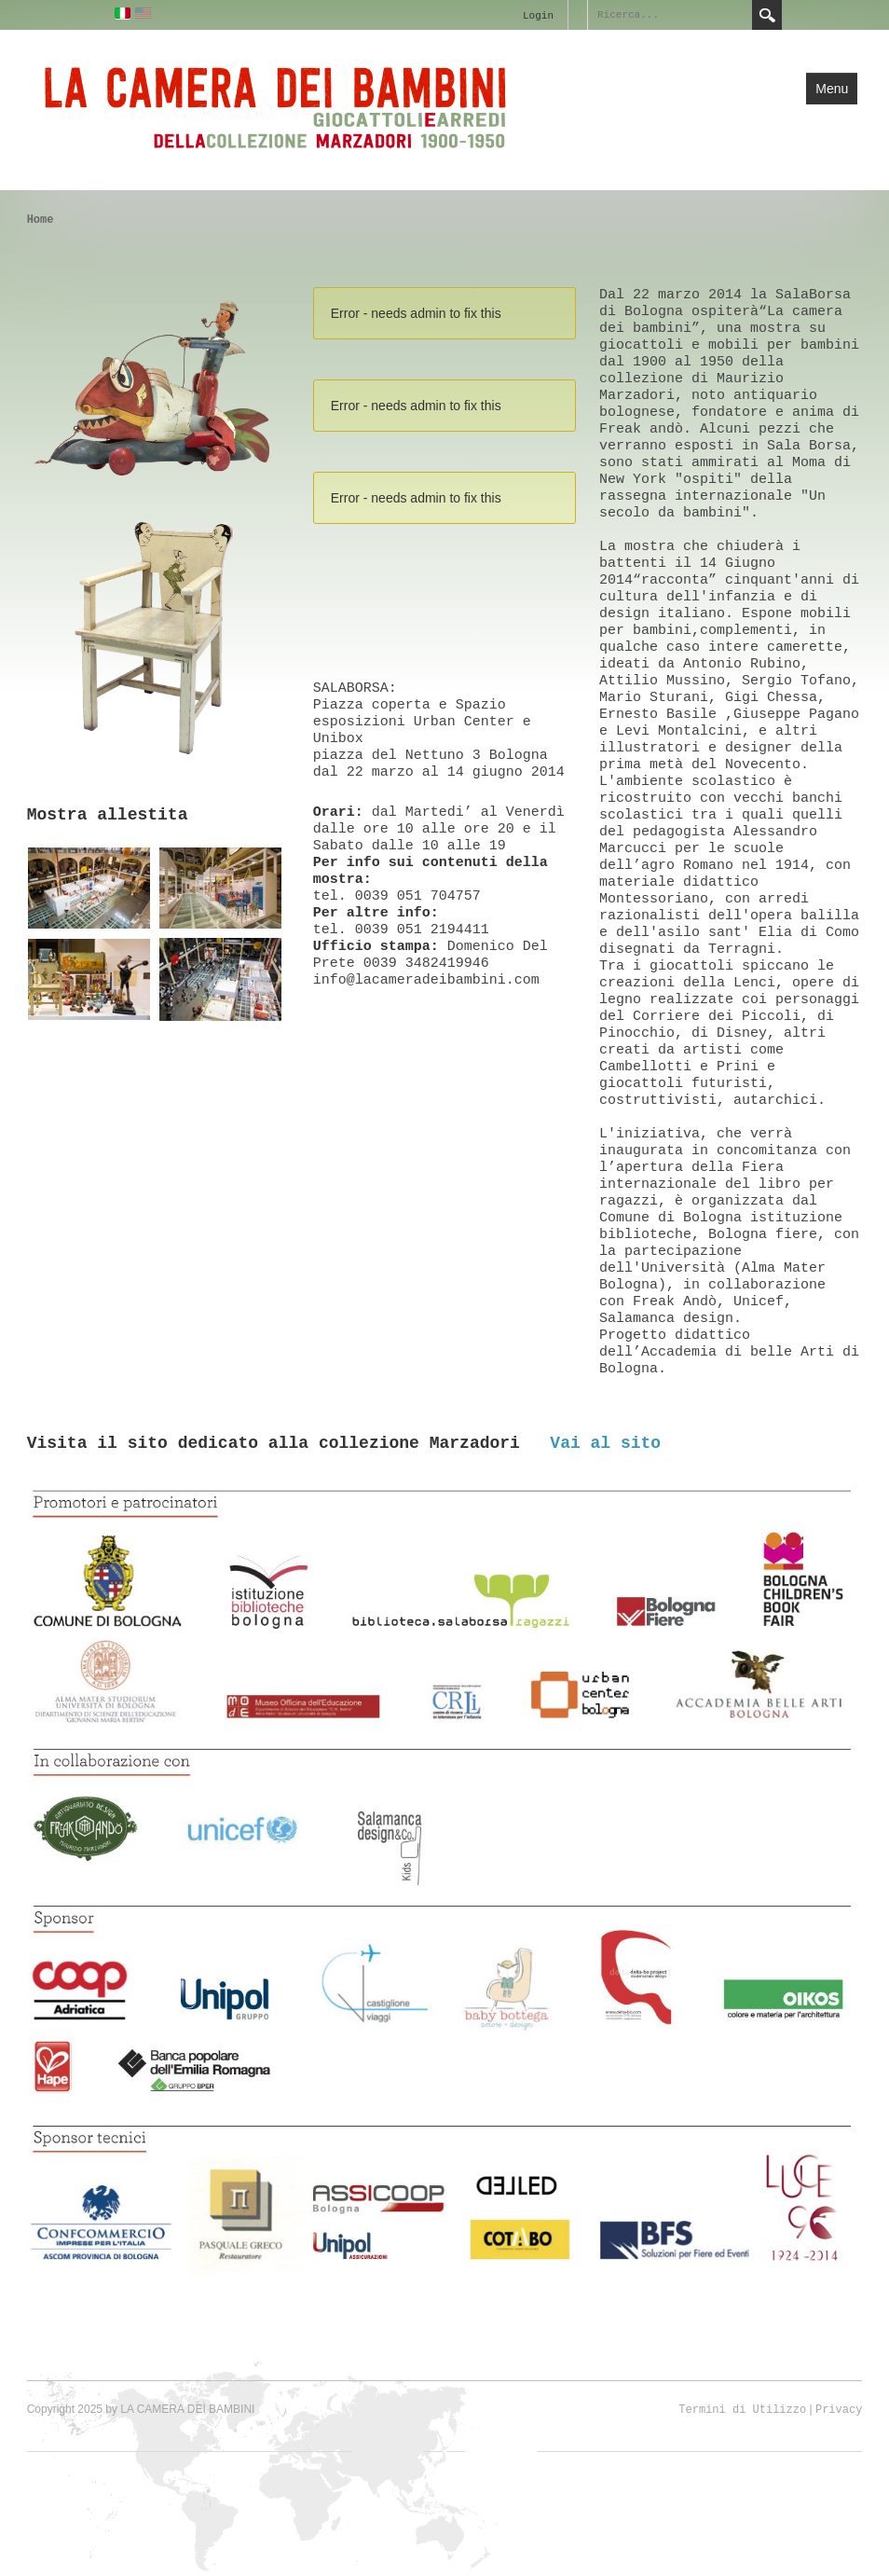 The image size is (889, 2576). What do you see at coordinates (838, 2410) in the screenshot?
I see `Privacy` at bounding box center [838, 2410].